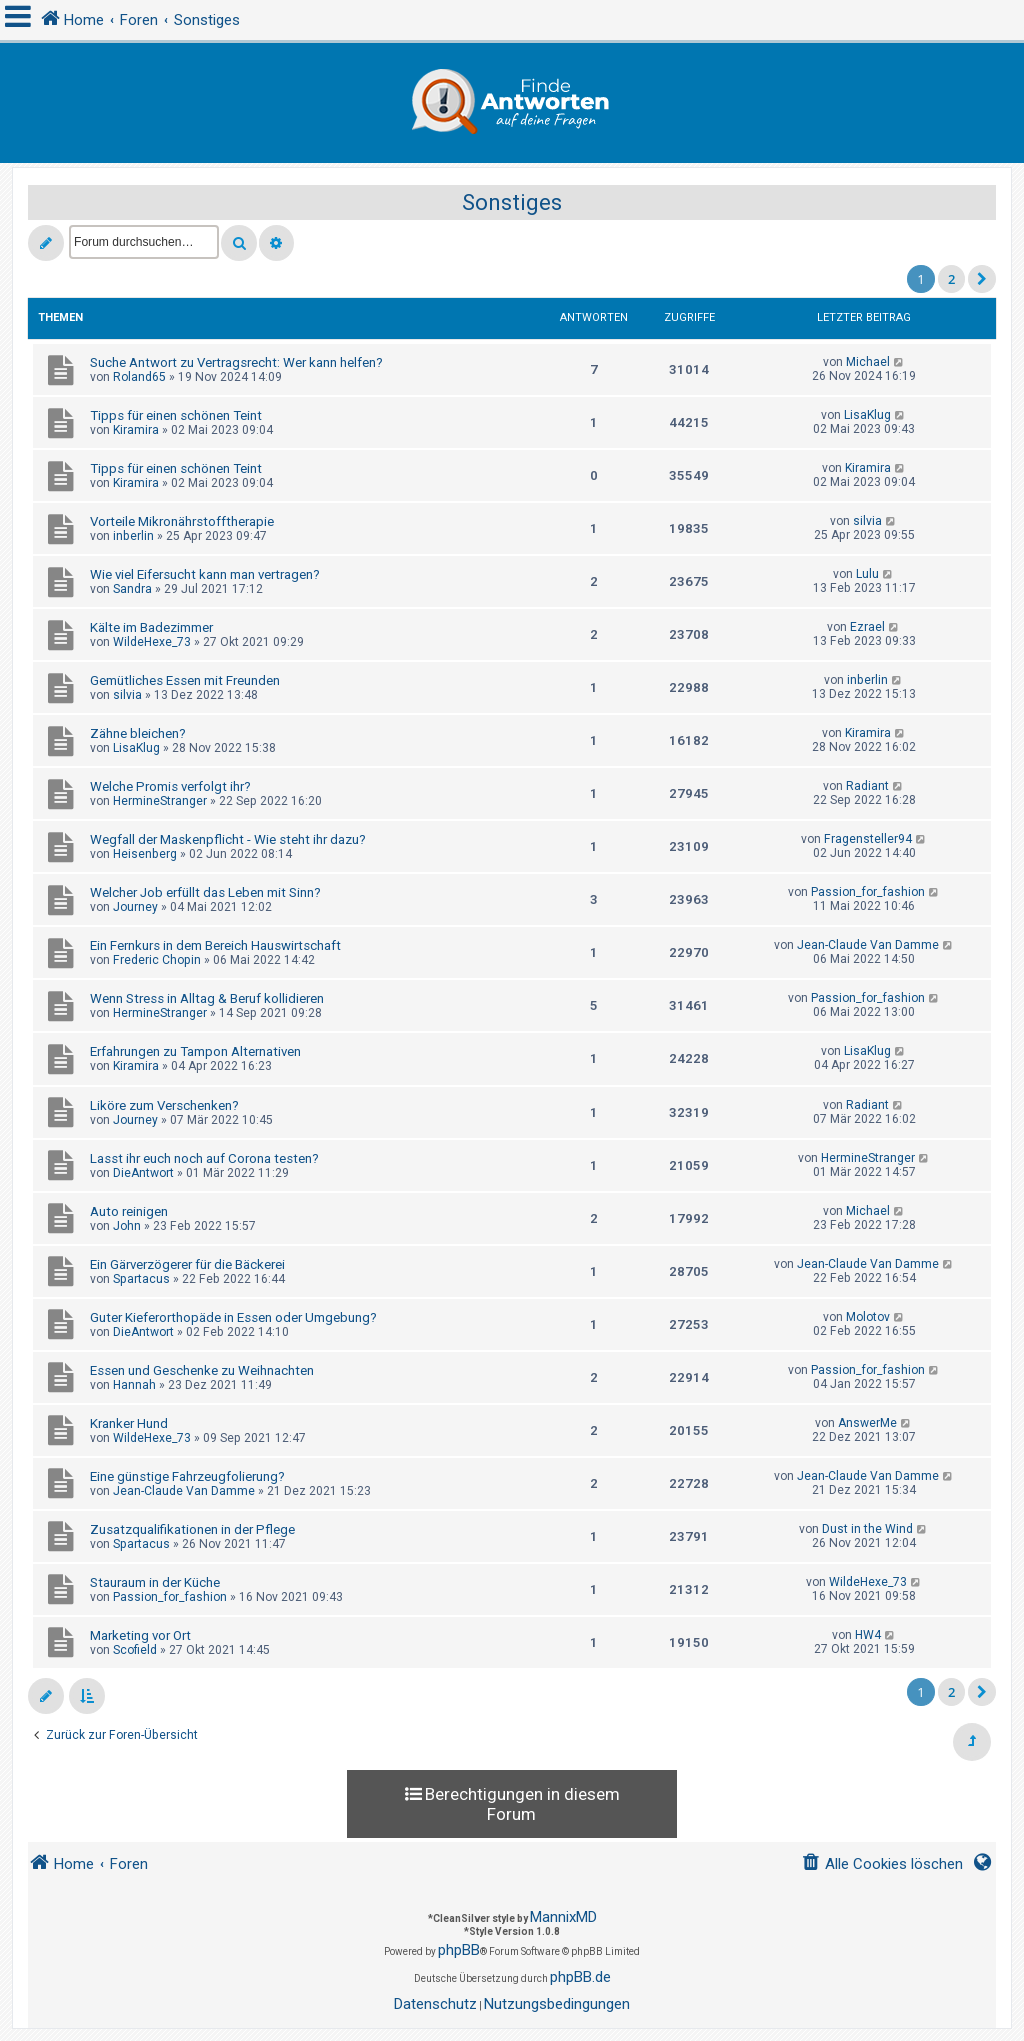  I want to click on Spartacus, so click(141, 1279).